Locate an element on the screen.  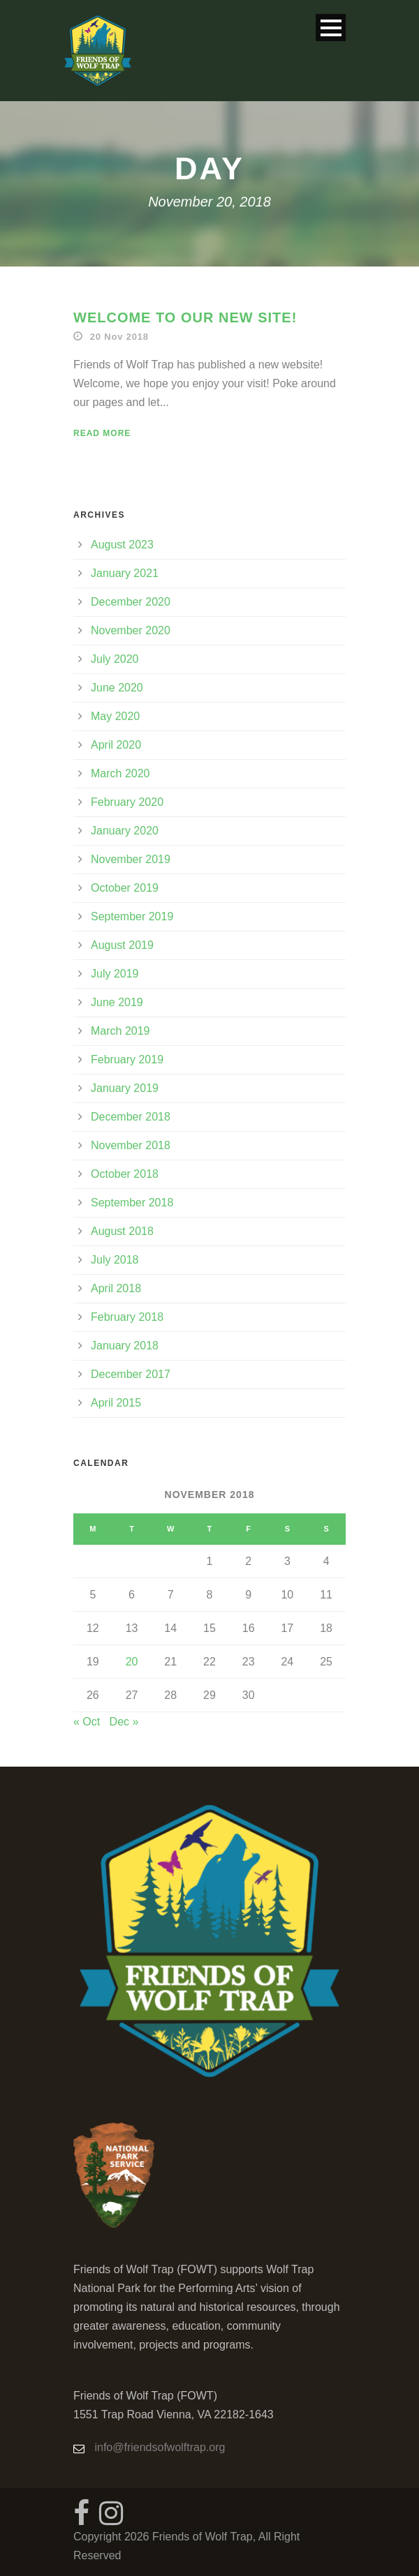
info@friendsofwolftrap.org is located at coordinates (159, 2447).